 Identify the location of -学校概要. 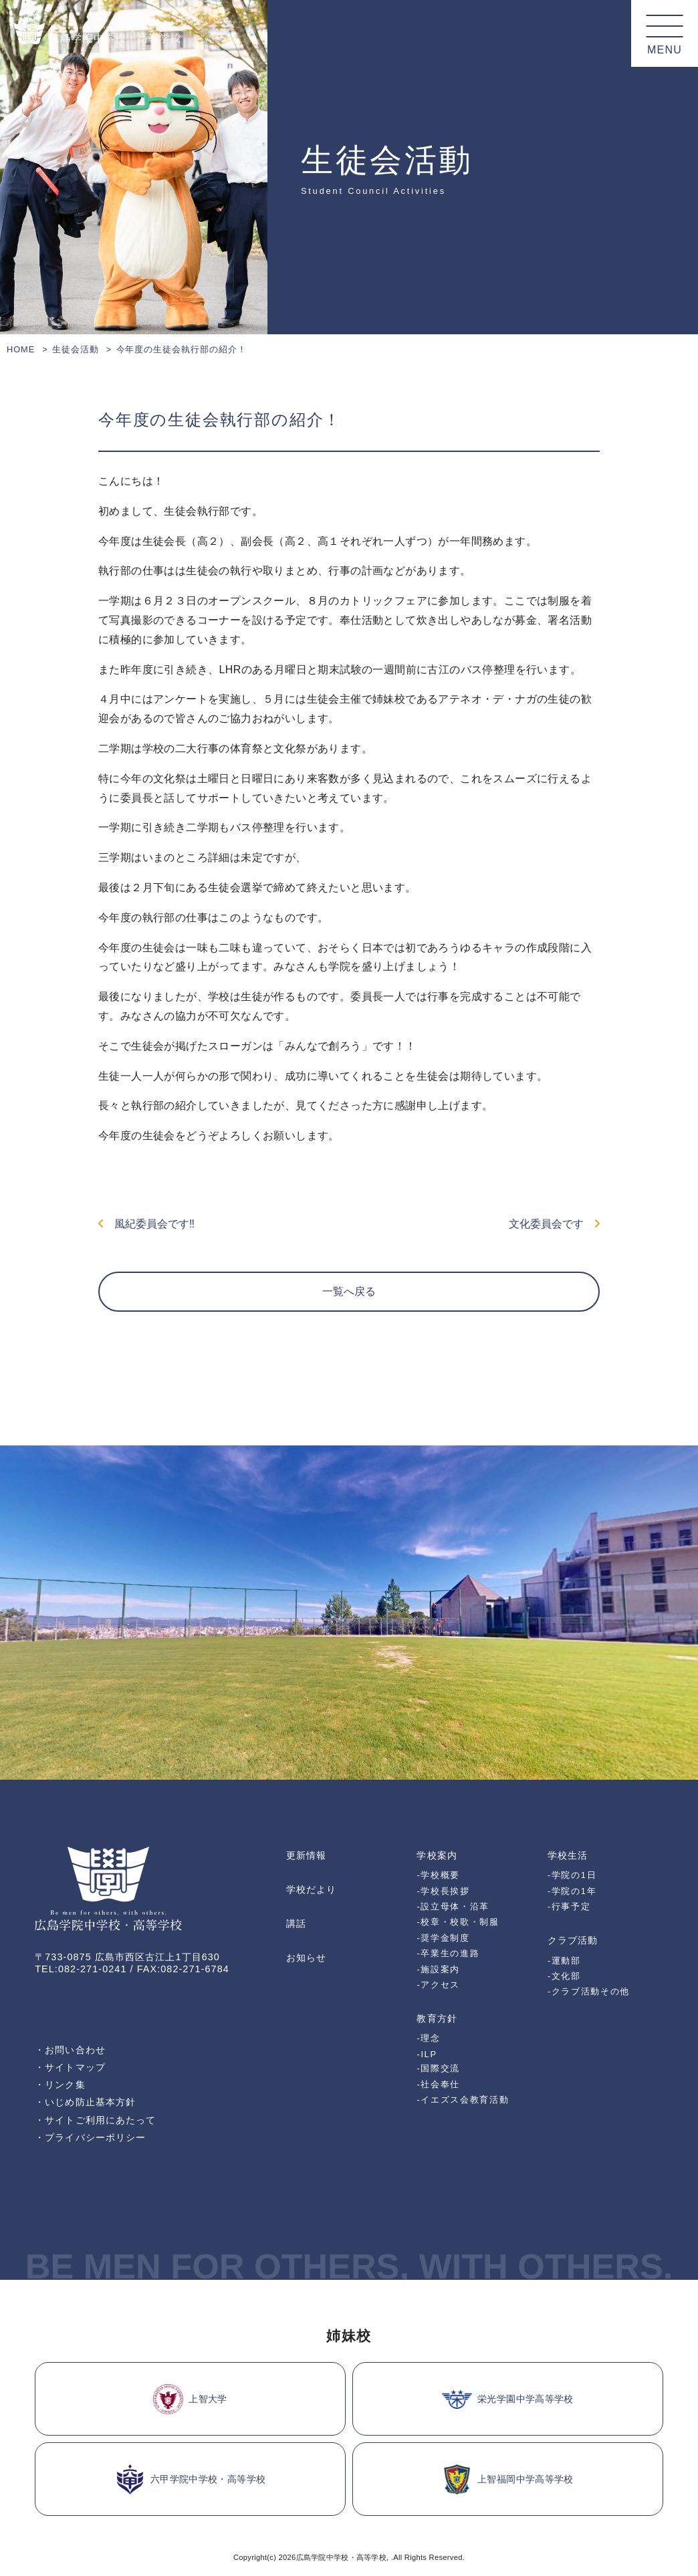
(438, 1875).